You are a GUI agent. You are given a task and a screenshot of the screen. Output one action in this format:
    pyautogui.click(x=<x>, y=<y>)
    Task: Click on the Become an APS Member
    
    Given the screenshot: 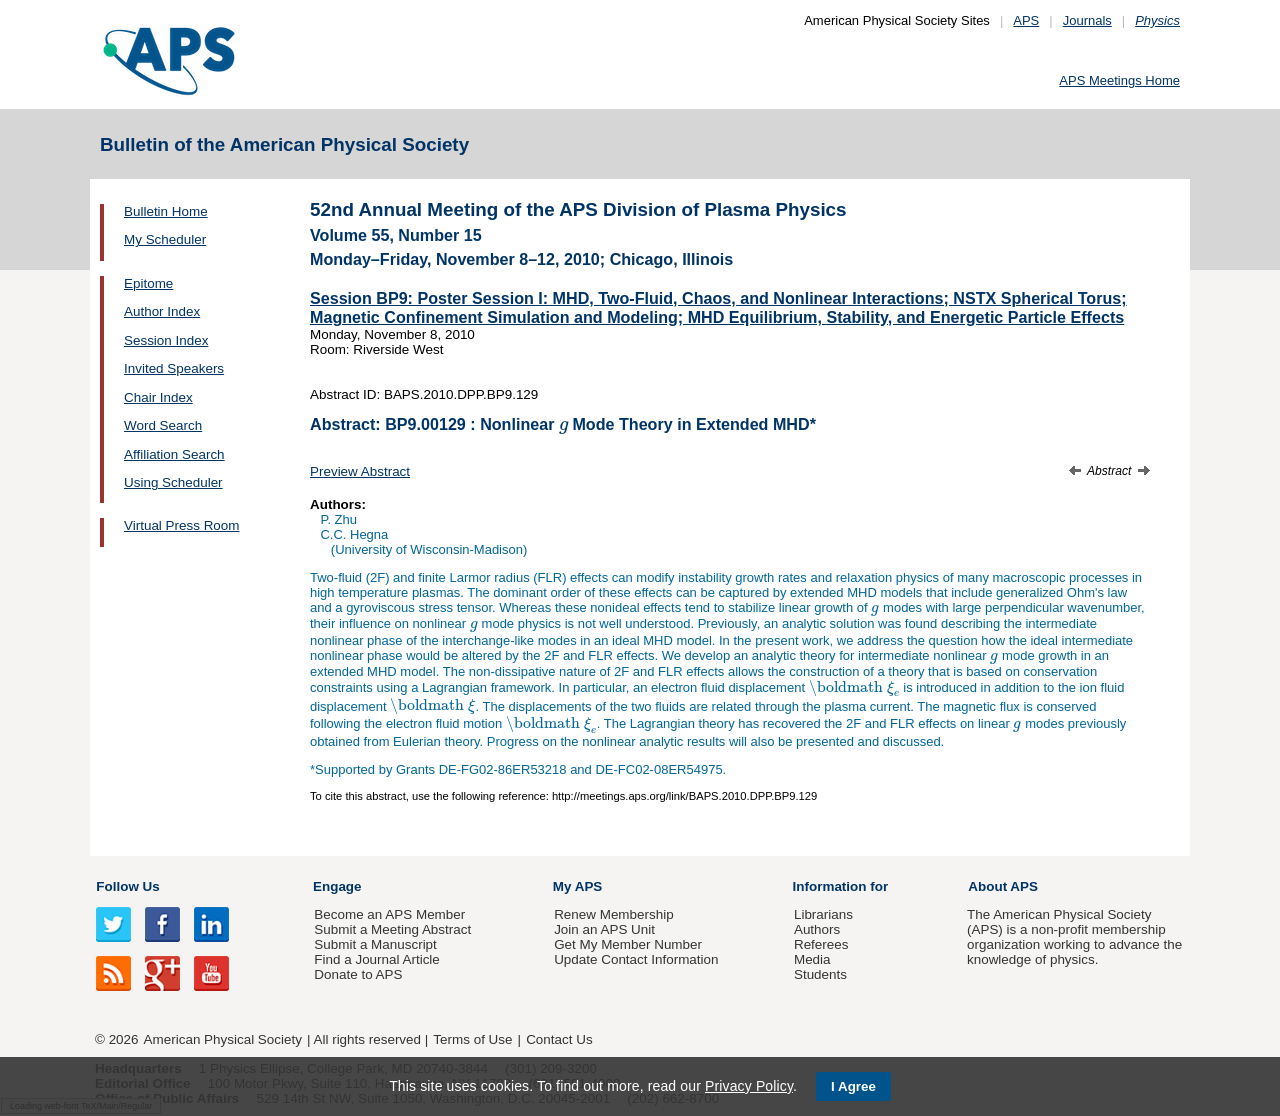 What is the action you would take?
    pyautogui.click(x=389, y=914)
    